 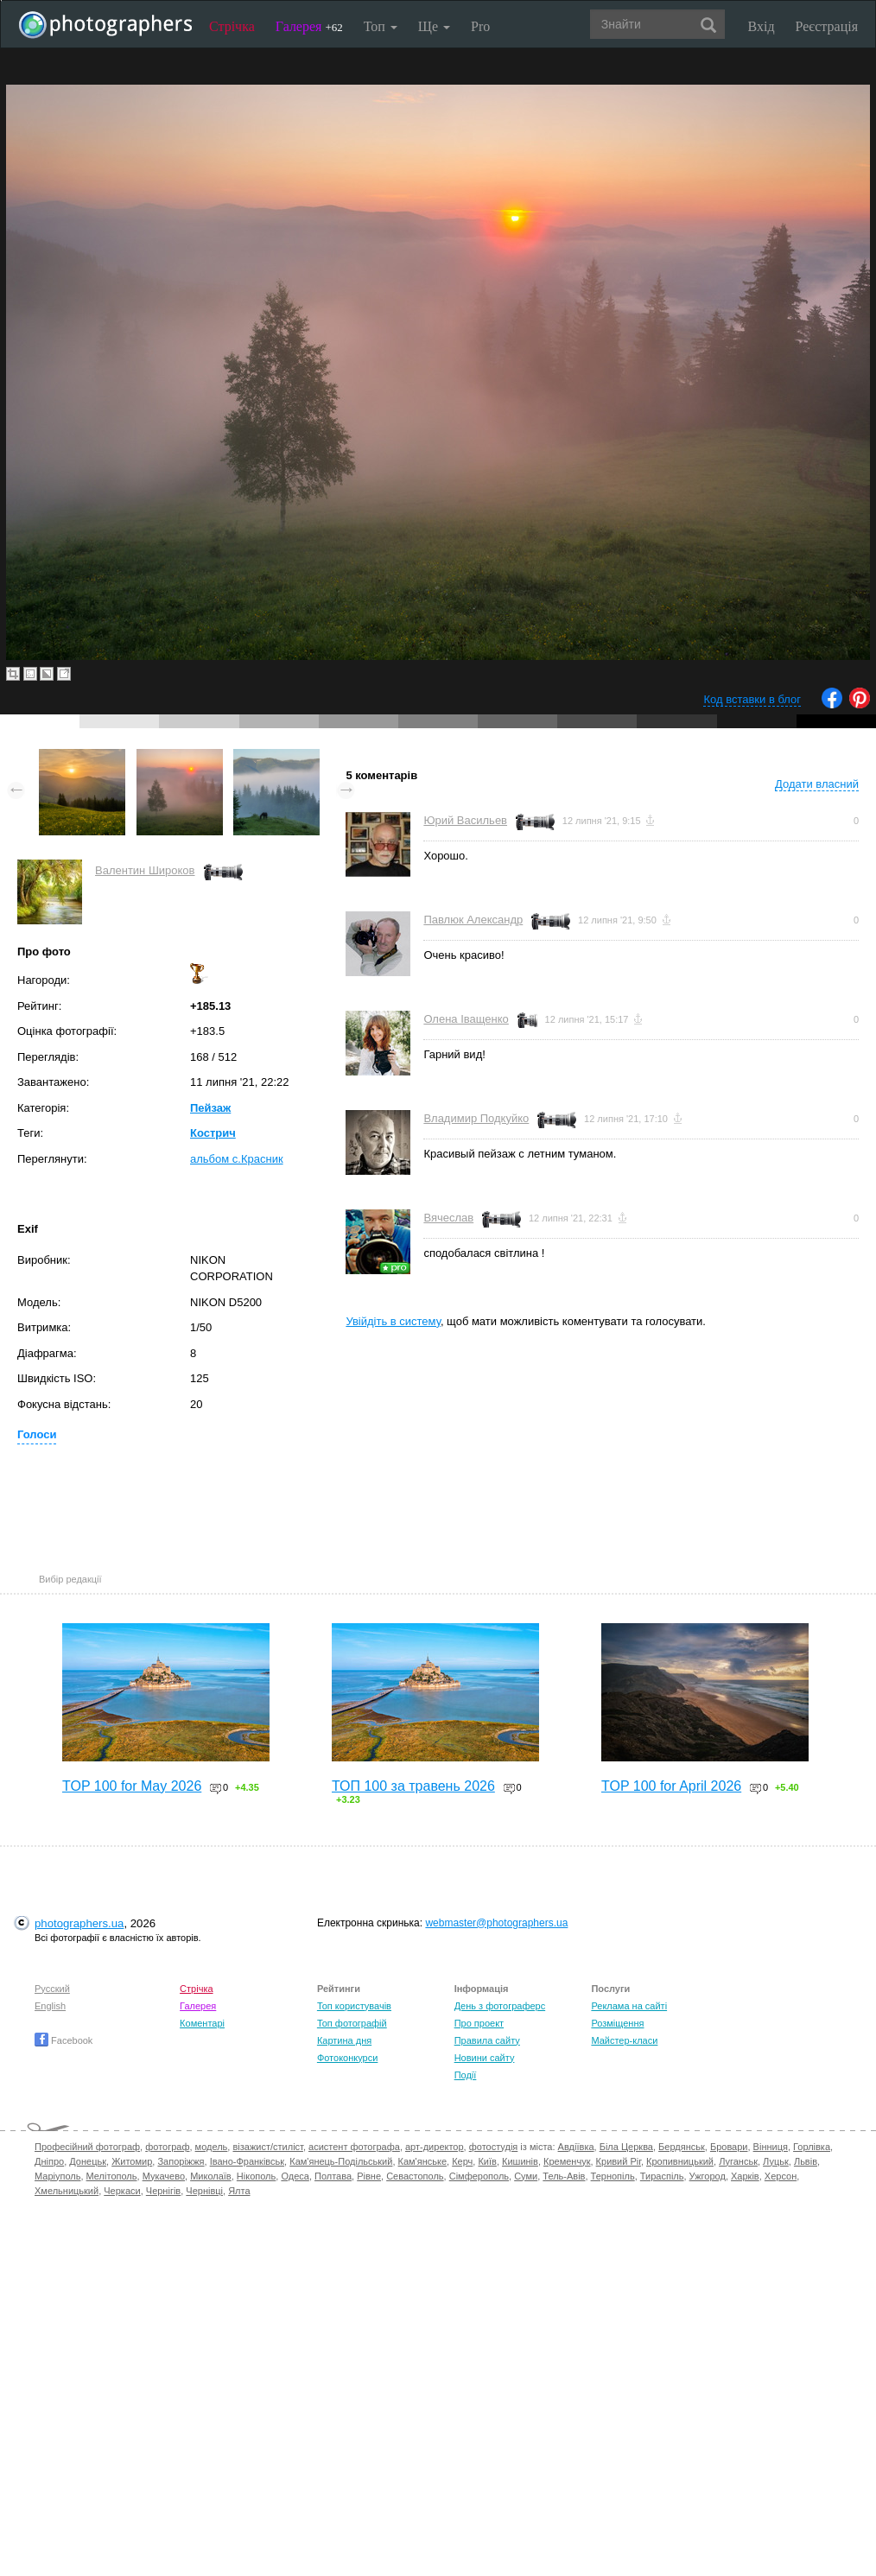 What do you see at coordinates (122, 2191) in the screenshot?
I see `Черкаси` at bounding box center [122, 2191].